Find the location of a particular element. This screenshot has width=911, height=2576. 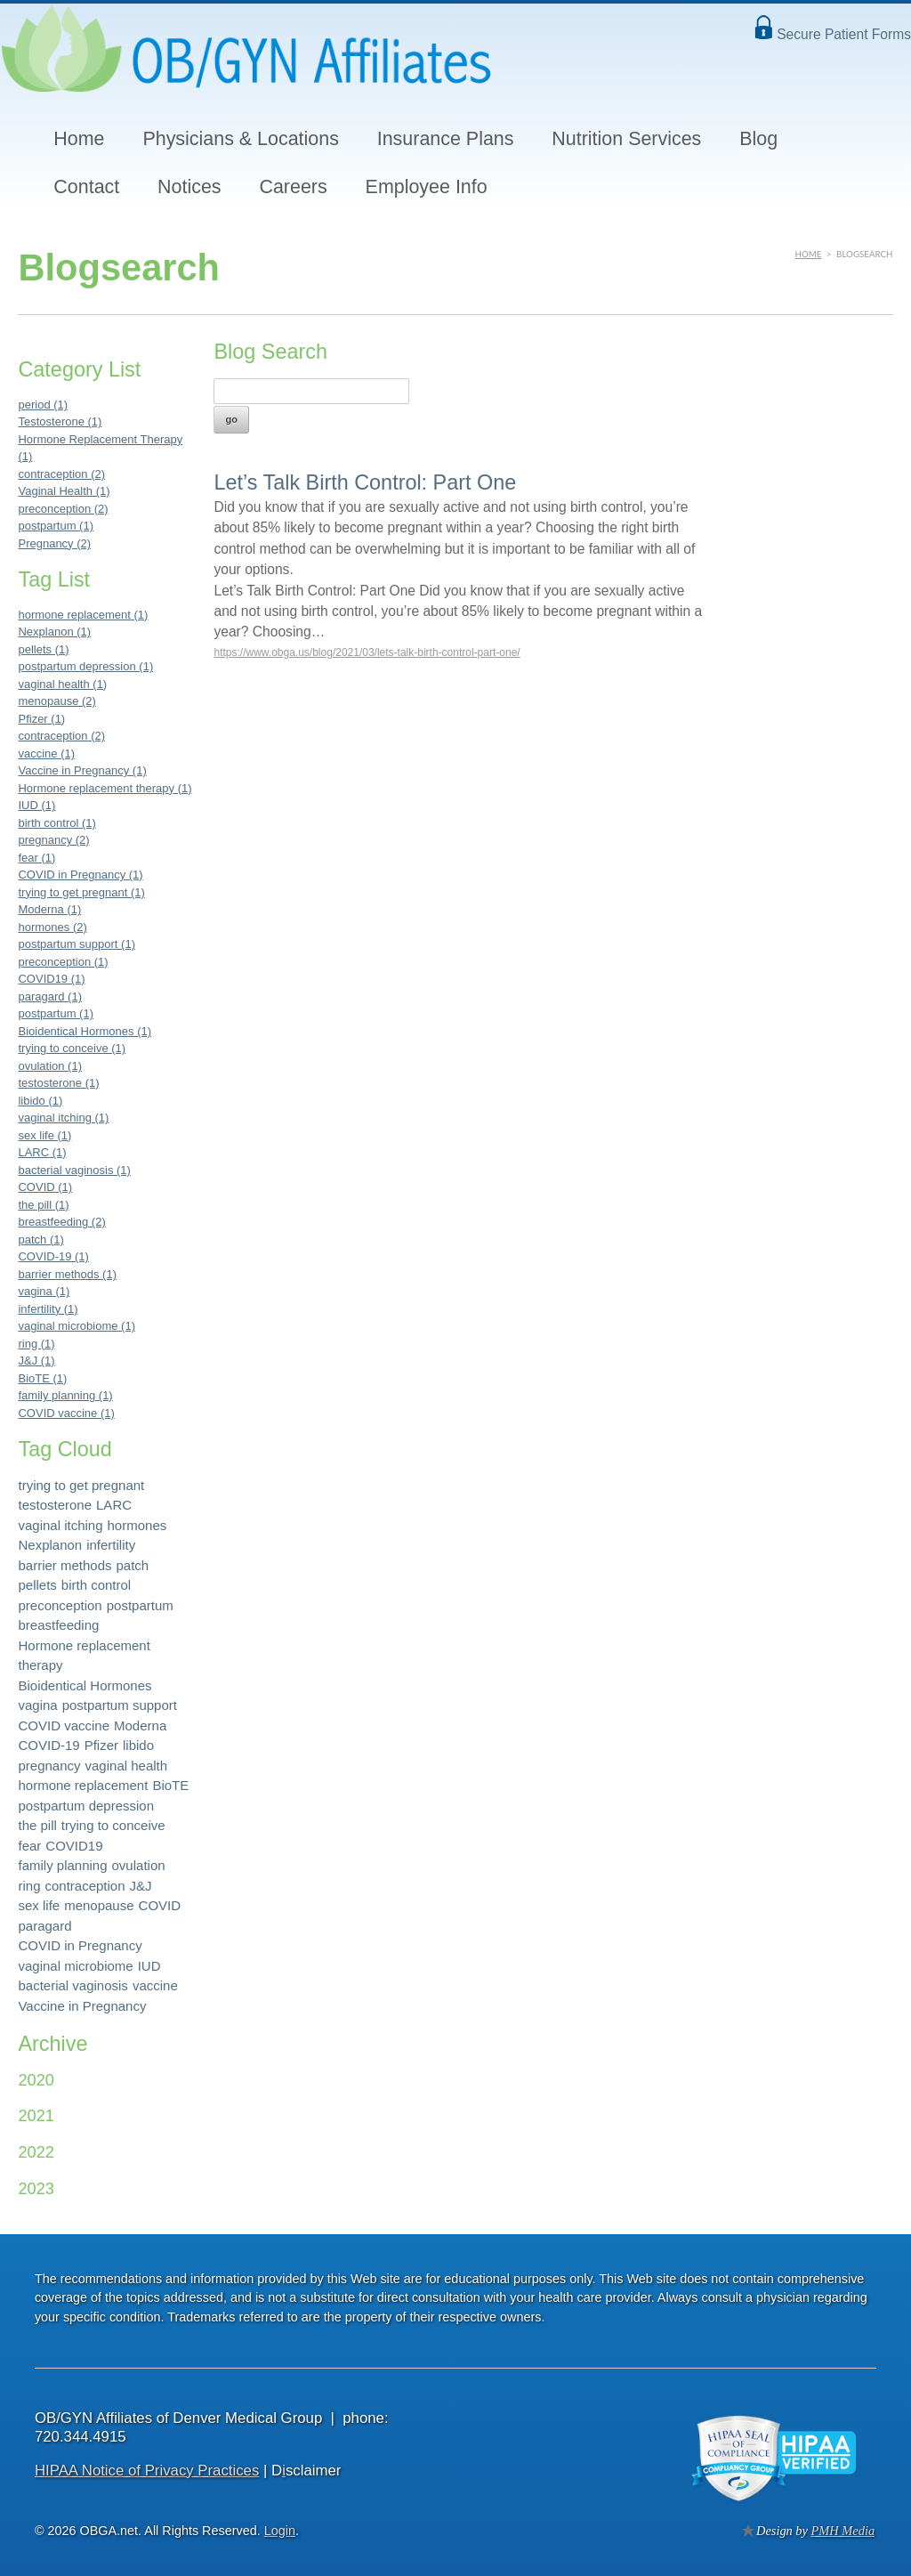

Login is located at coordinates (279, 2530).